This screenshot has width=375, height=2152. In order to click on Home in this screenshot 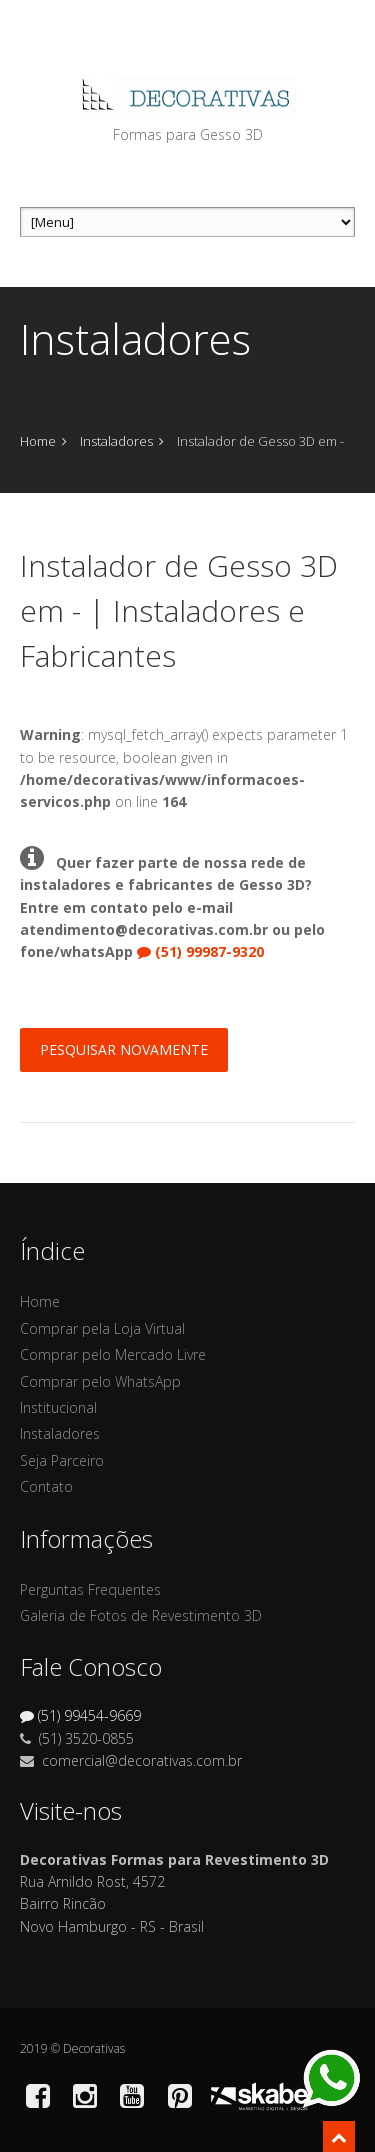, I will do `click(38, 441)`.